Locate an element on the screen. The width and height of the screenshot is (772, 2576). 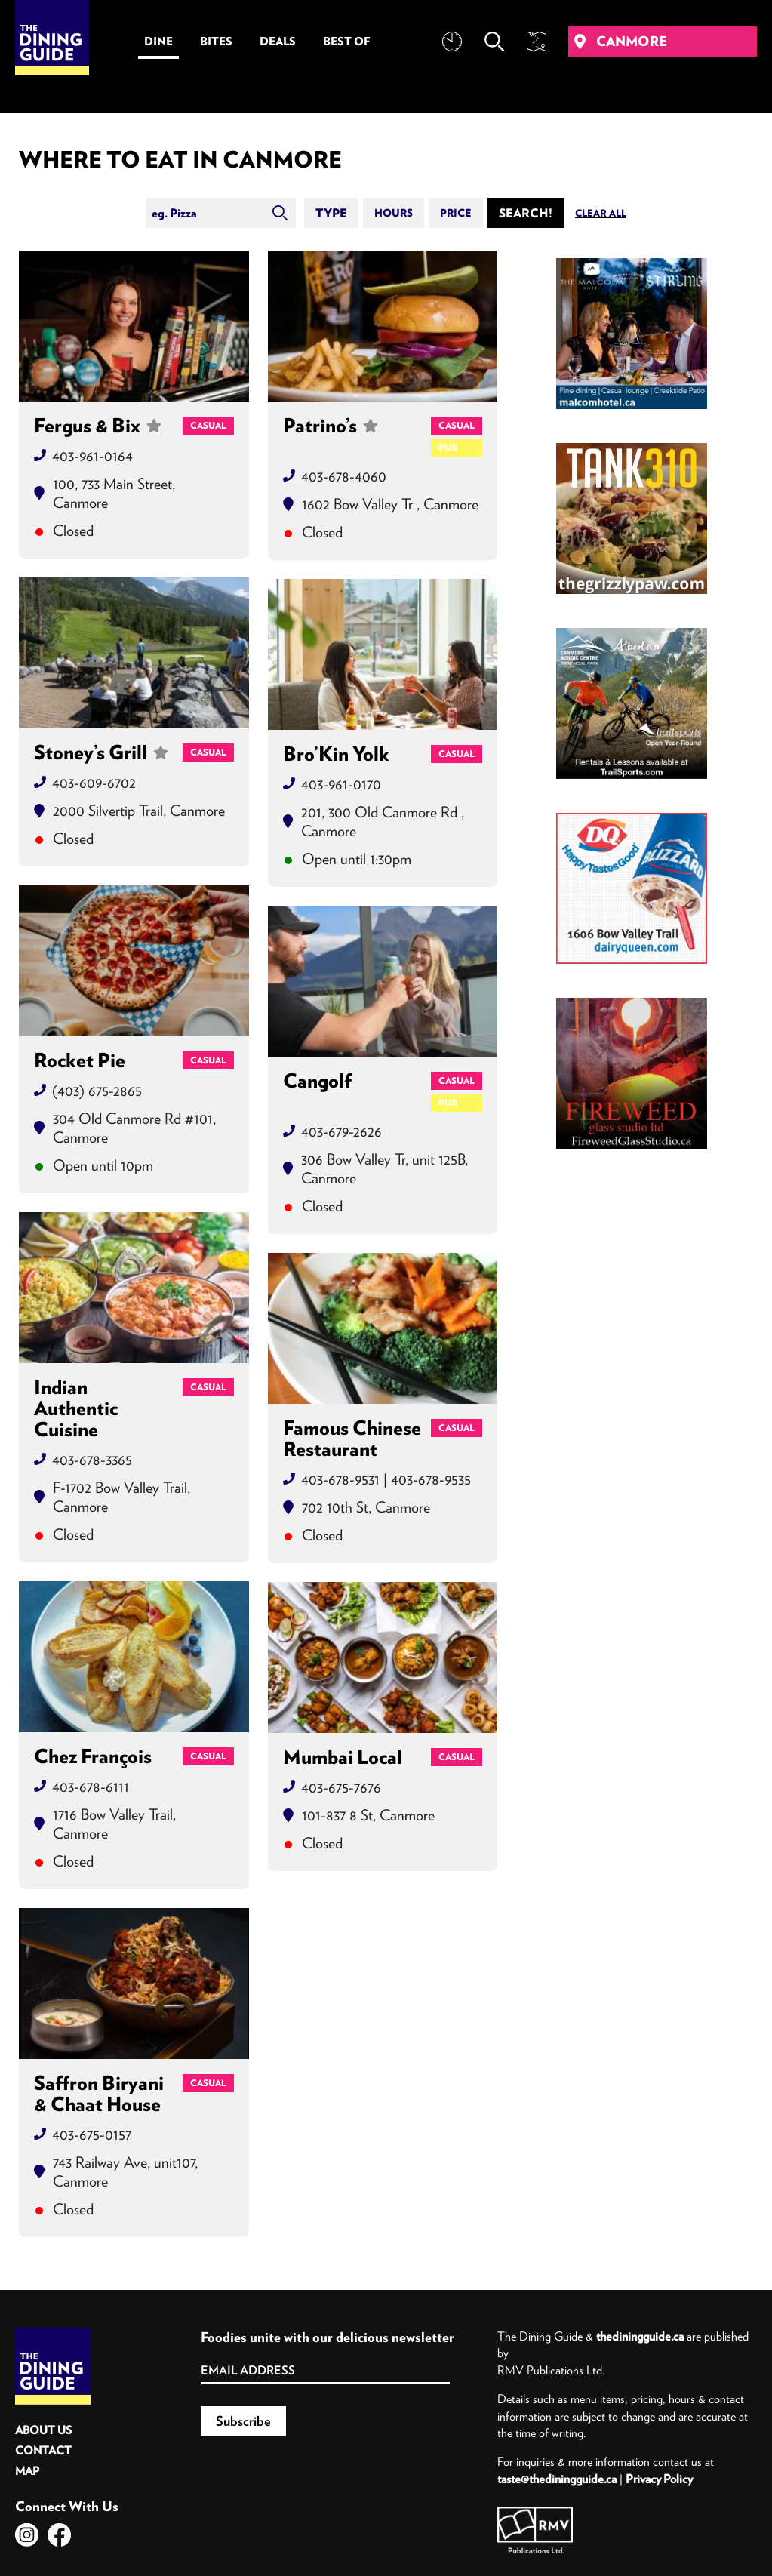
Deals is located at coordinates (278, 41).